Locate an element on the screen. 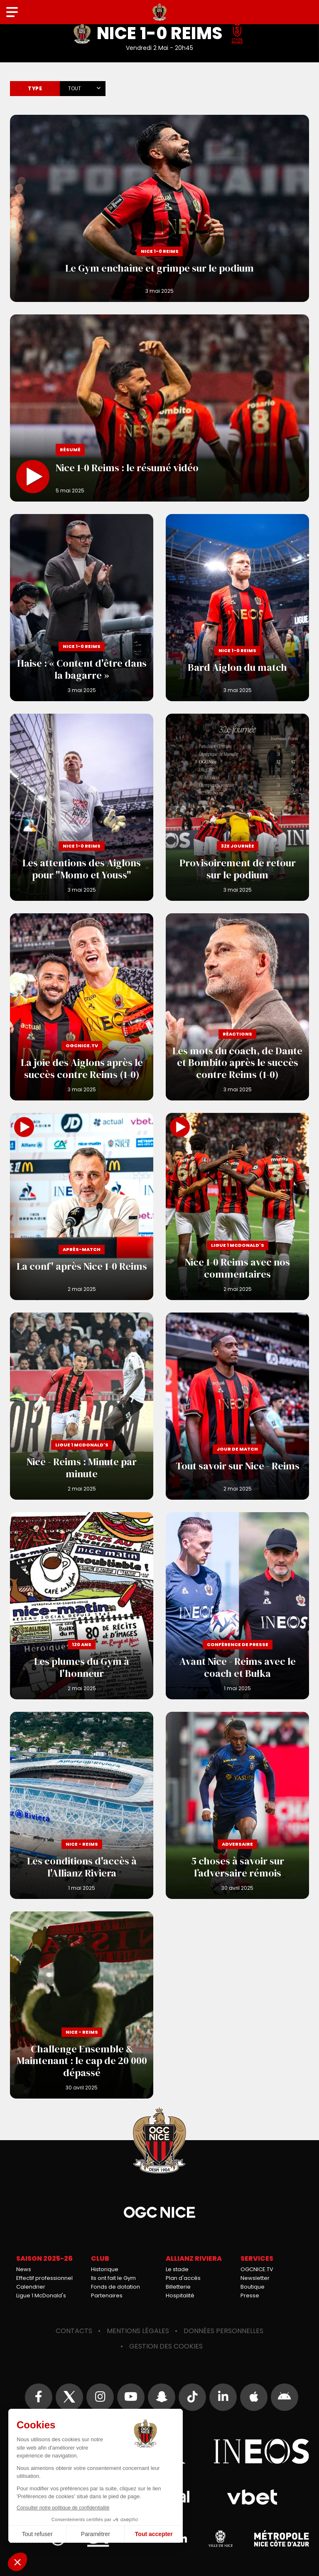  Effectif professionnel is located at coordinates (44, 2278).